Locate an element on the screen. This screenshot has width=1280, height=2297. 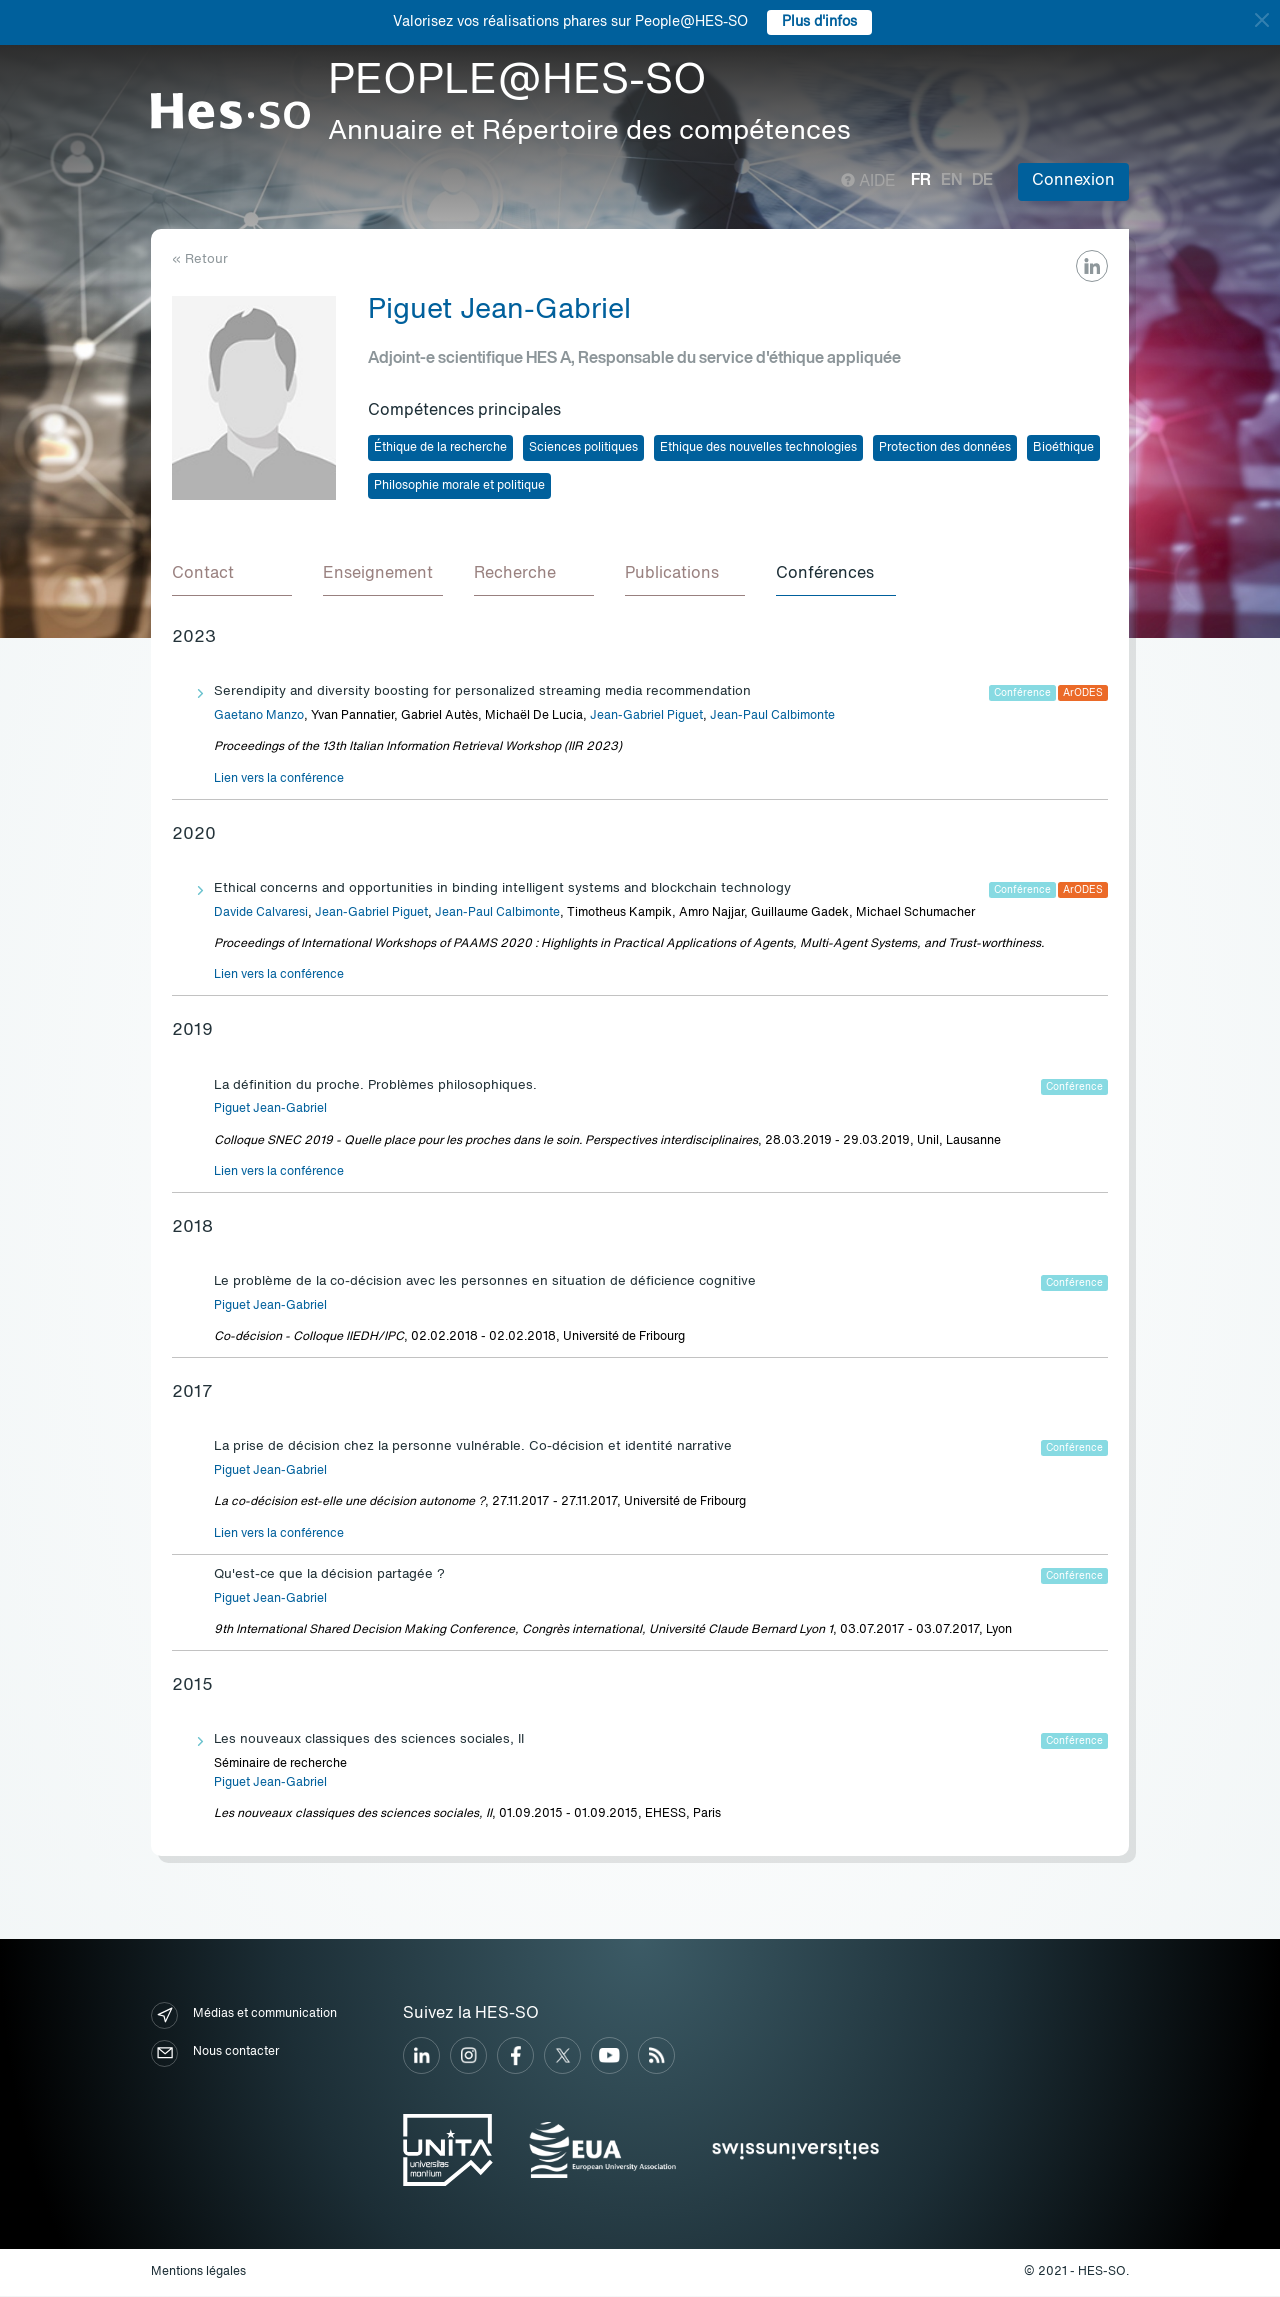
Protection des données is located at coordinates (945, 448).